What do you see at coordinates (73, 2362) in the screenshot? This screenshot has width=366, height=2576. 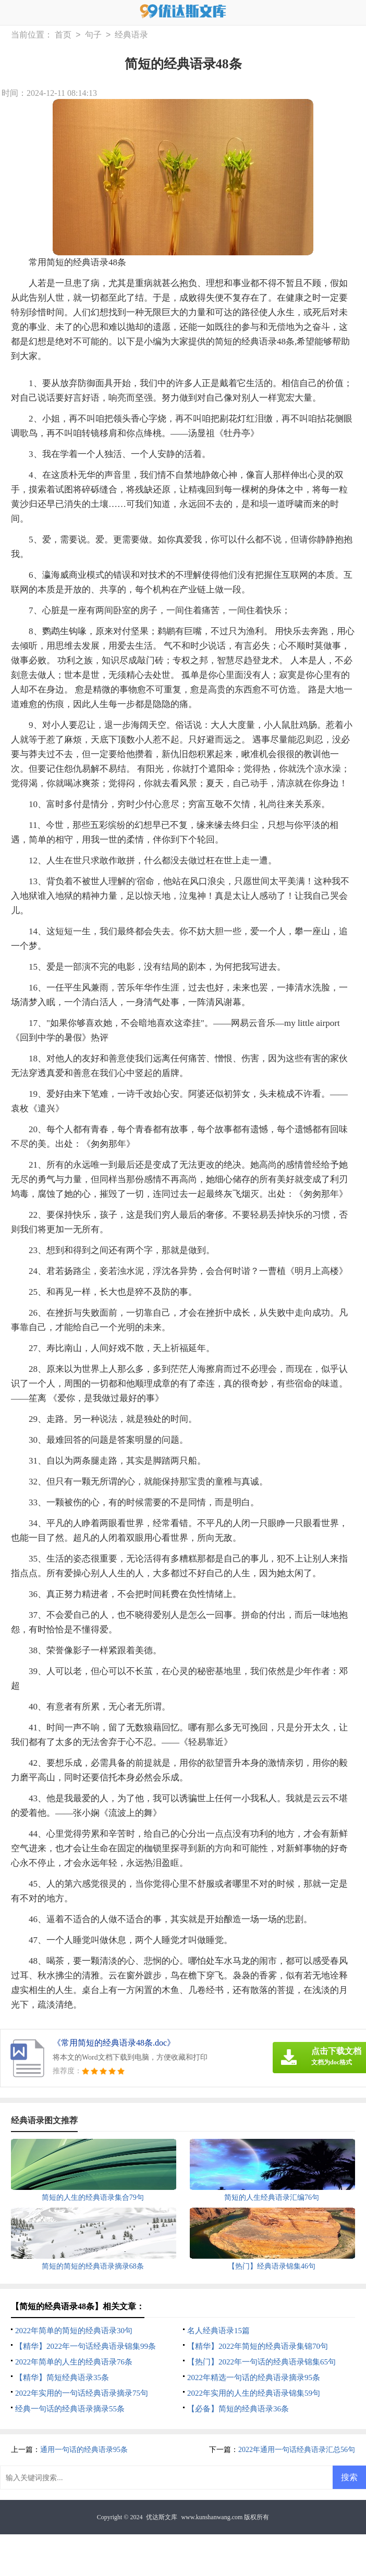 I see `2022年简单的人生的经典语录76条` at bounding box center [73, 2362].